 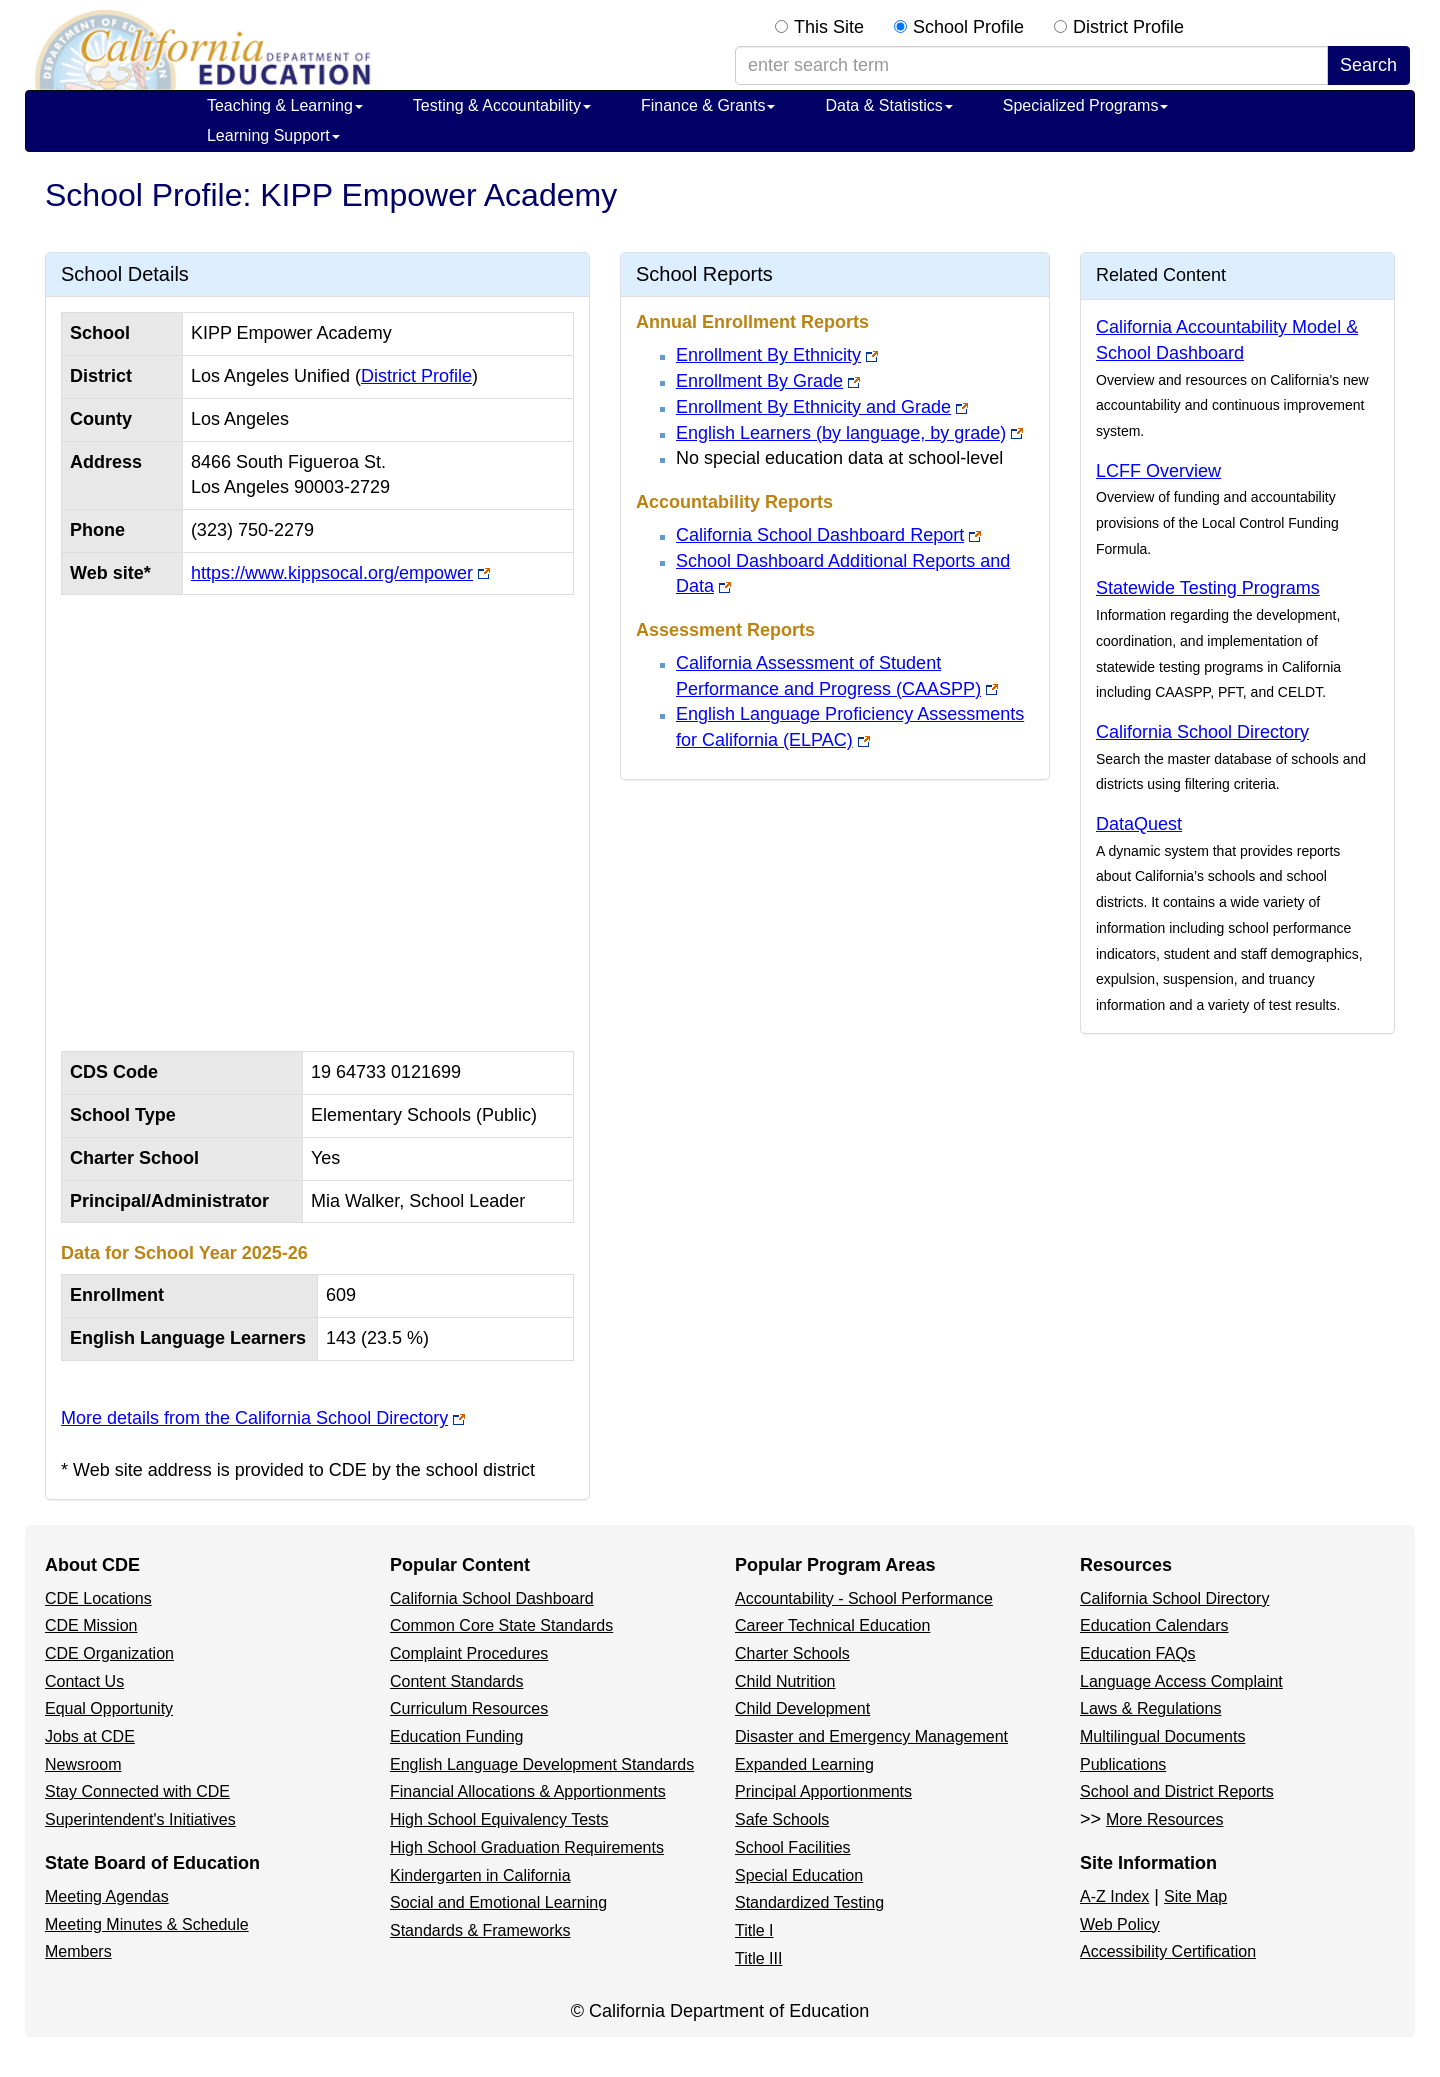 What do you see at coordinates (823, 1791) in the screenshot?
I see `Principal Apportionments` at bounding box center [823, 1791].